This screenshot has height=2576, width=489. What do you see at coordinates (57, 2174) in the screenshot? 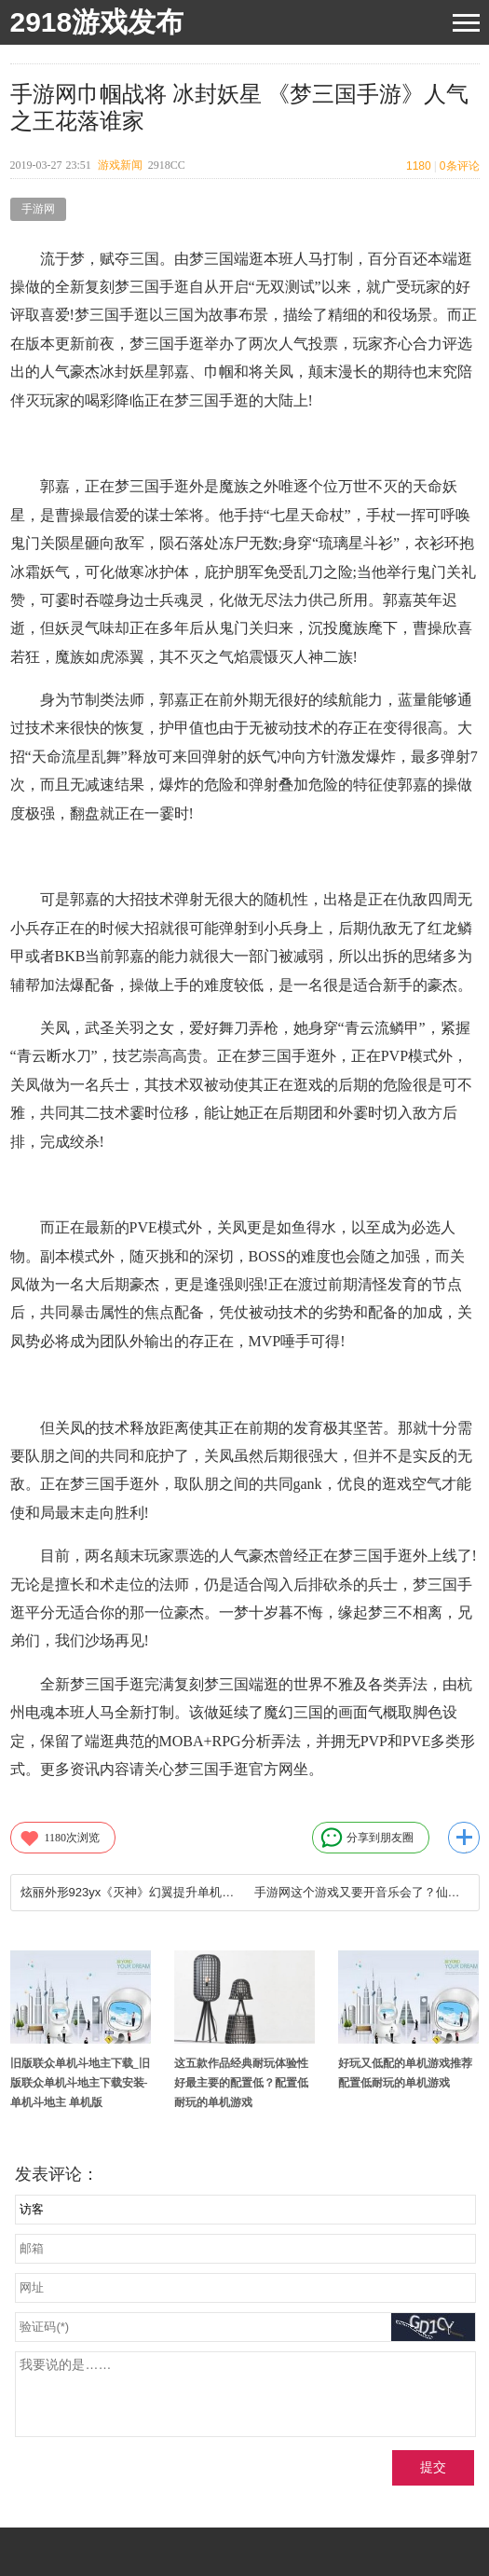
I see `发表评论：` at bounding box center [57, 2174].